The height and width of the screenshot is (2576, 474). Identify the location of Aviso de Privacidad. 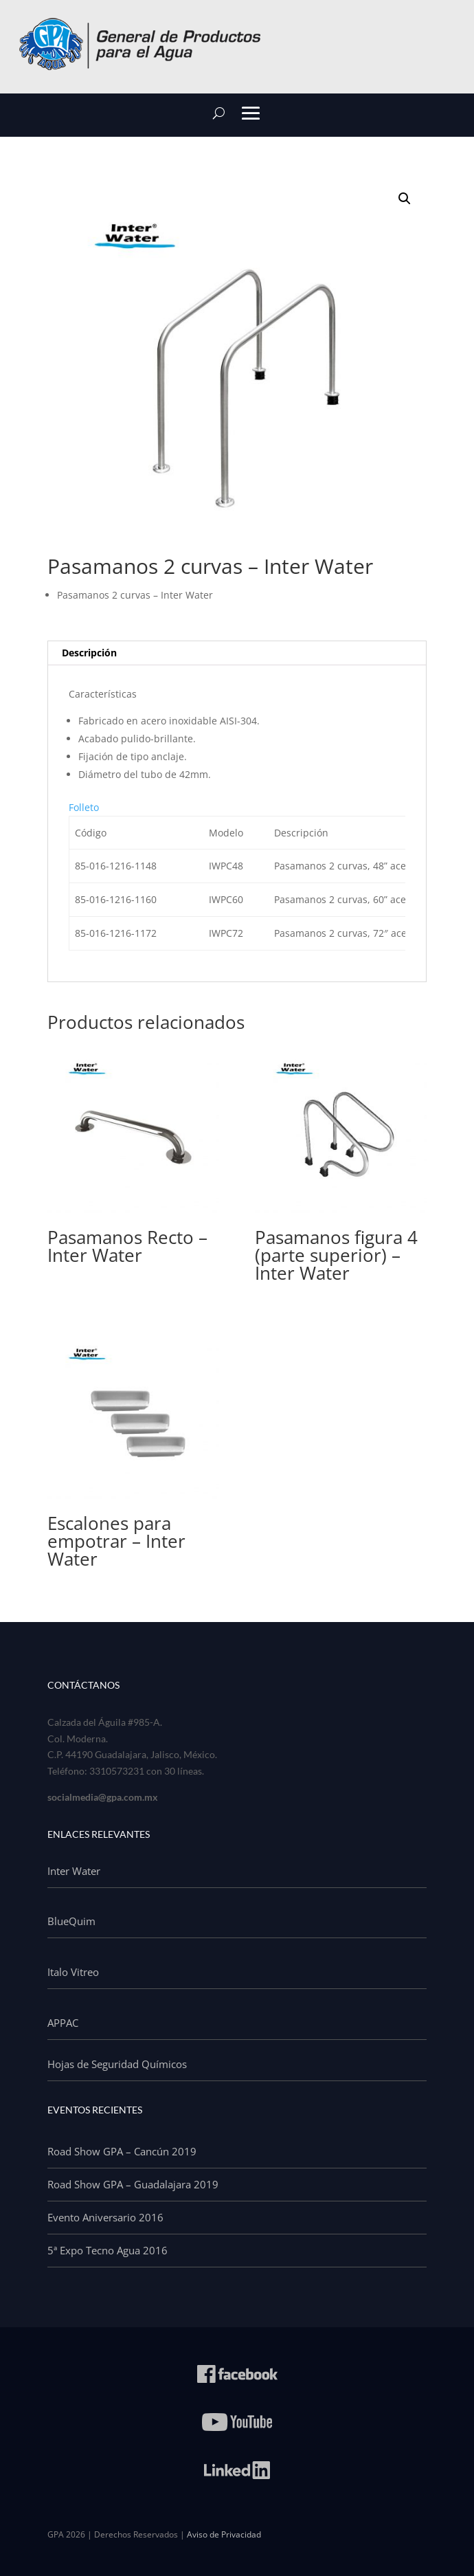
(224, 2534).